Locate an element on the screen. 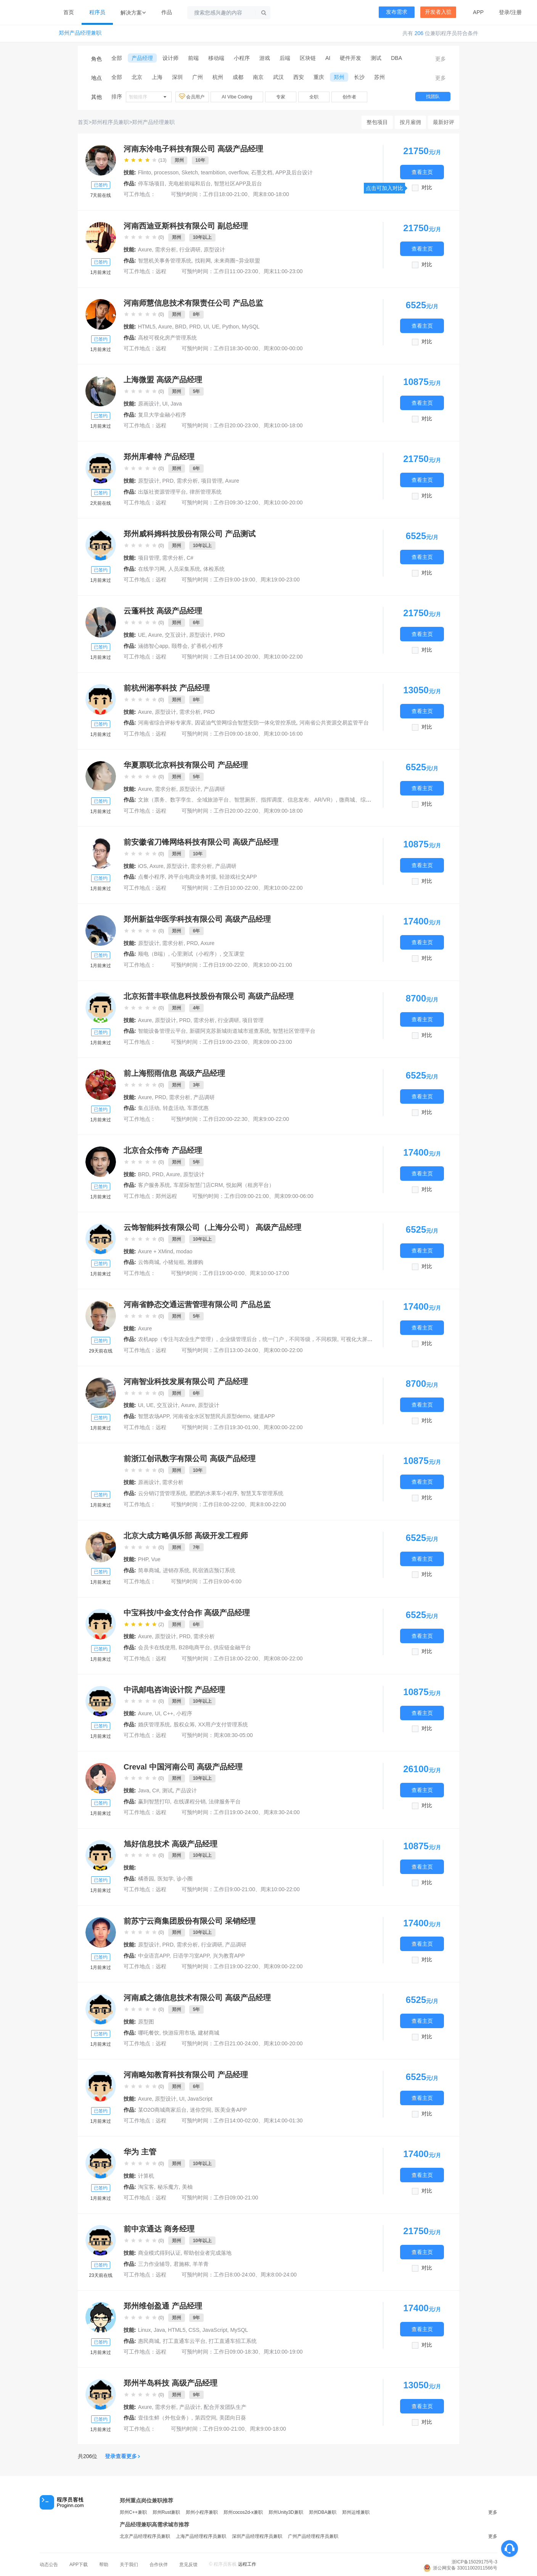 This screenshot has width=537, height=2576. 关于我们 is located at coordinates (129, 2564).